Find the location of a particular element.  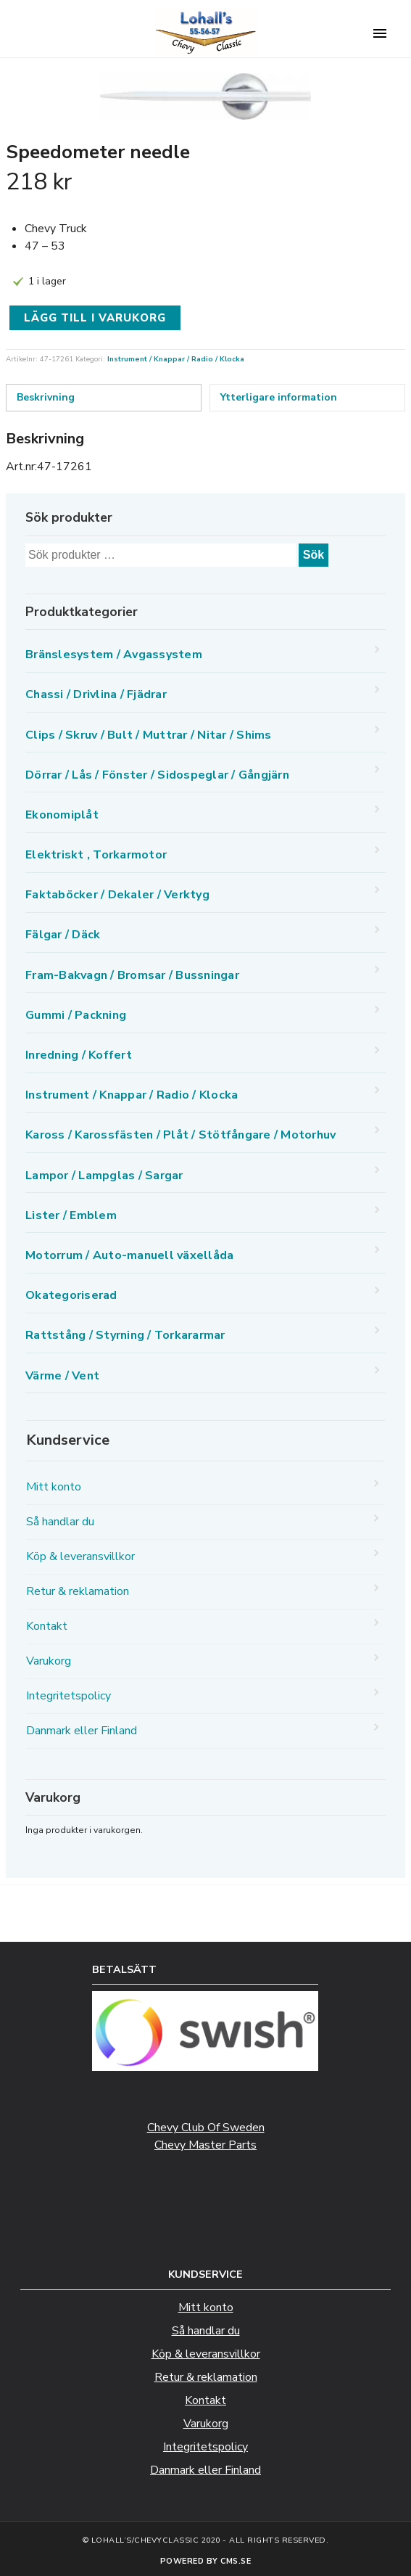

Inredning / Koffert is located at coordinates (78, 1055).